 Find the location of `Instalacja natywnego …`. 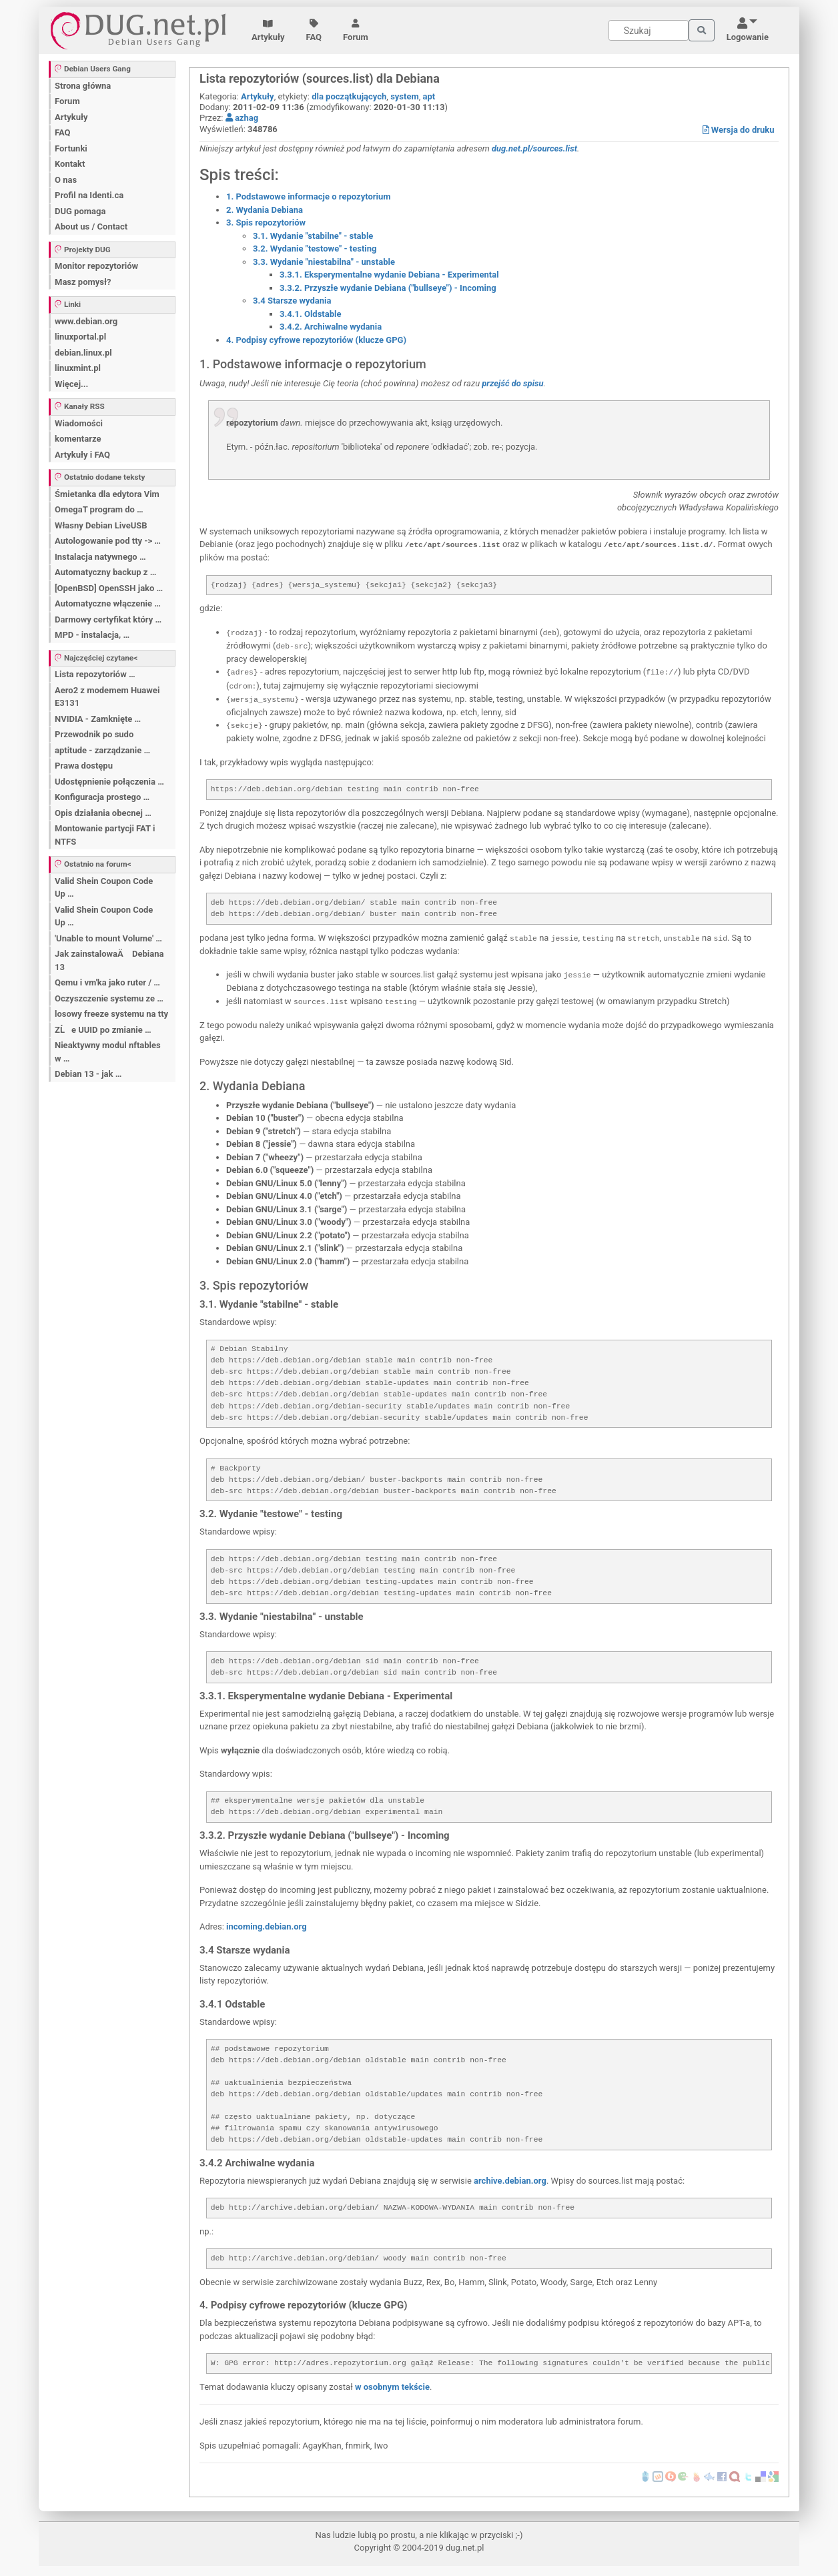

Instalacja natywnego … is located at coordinates (100, 557).